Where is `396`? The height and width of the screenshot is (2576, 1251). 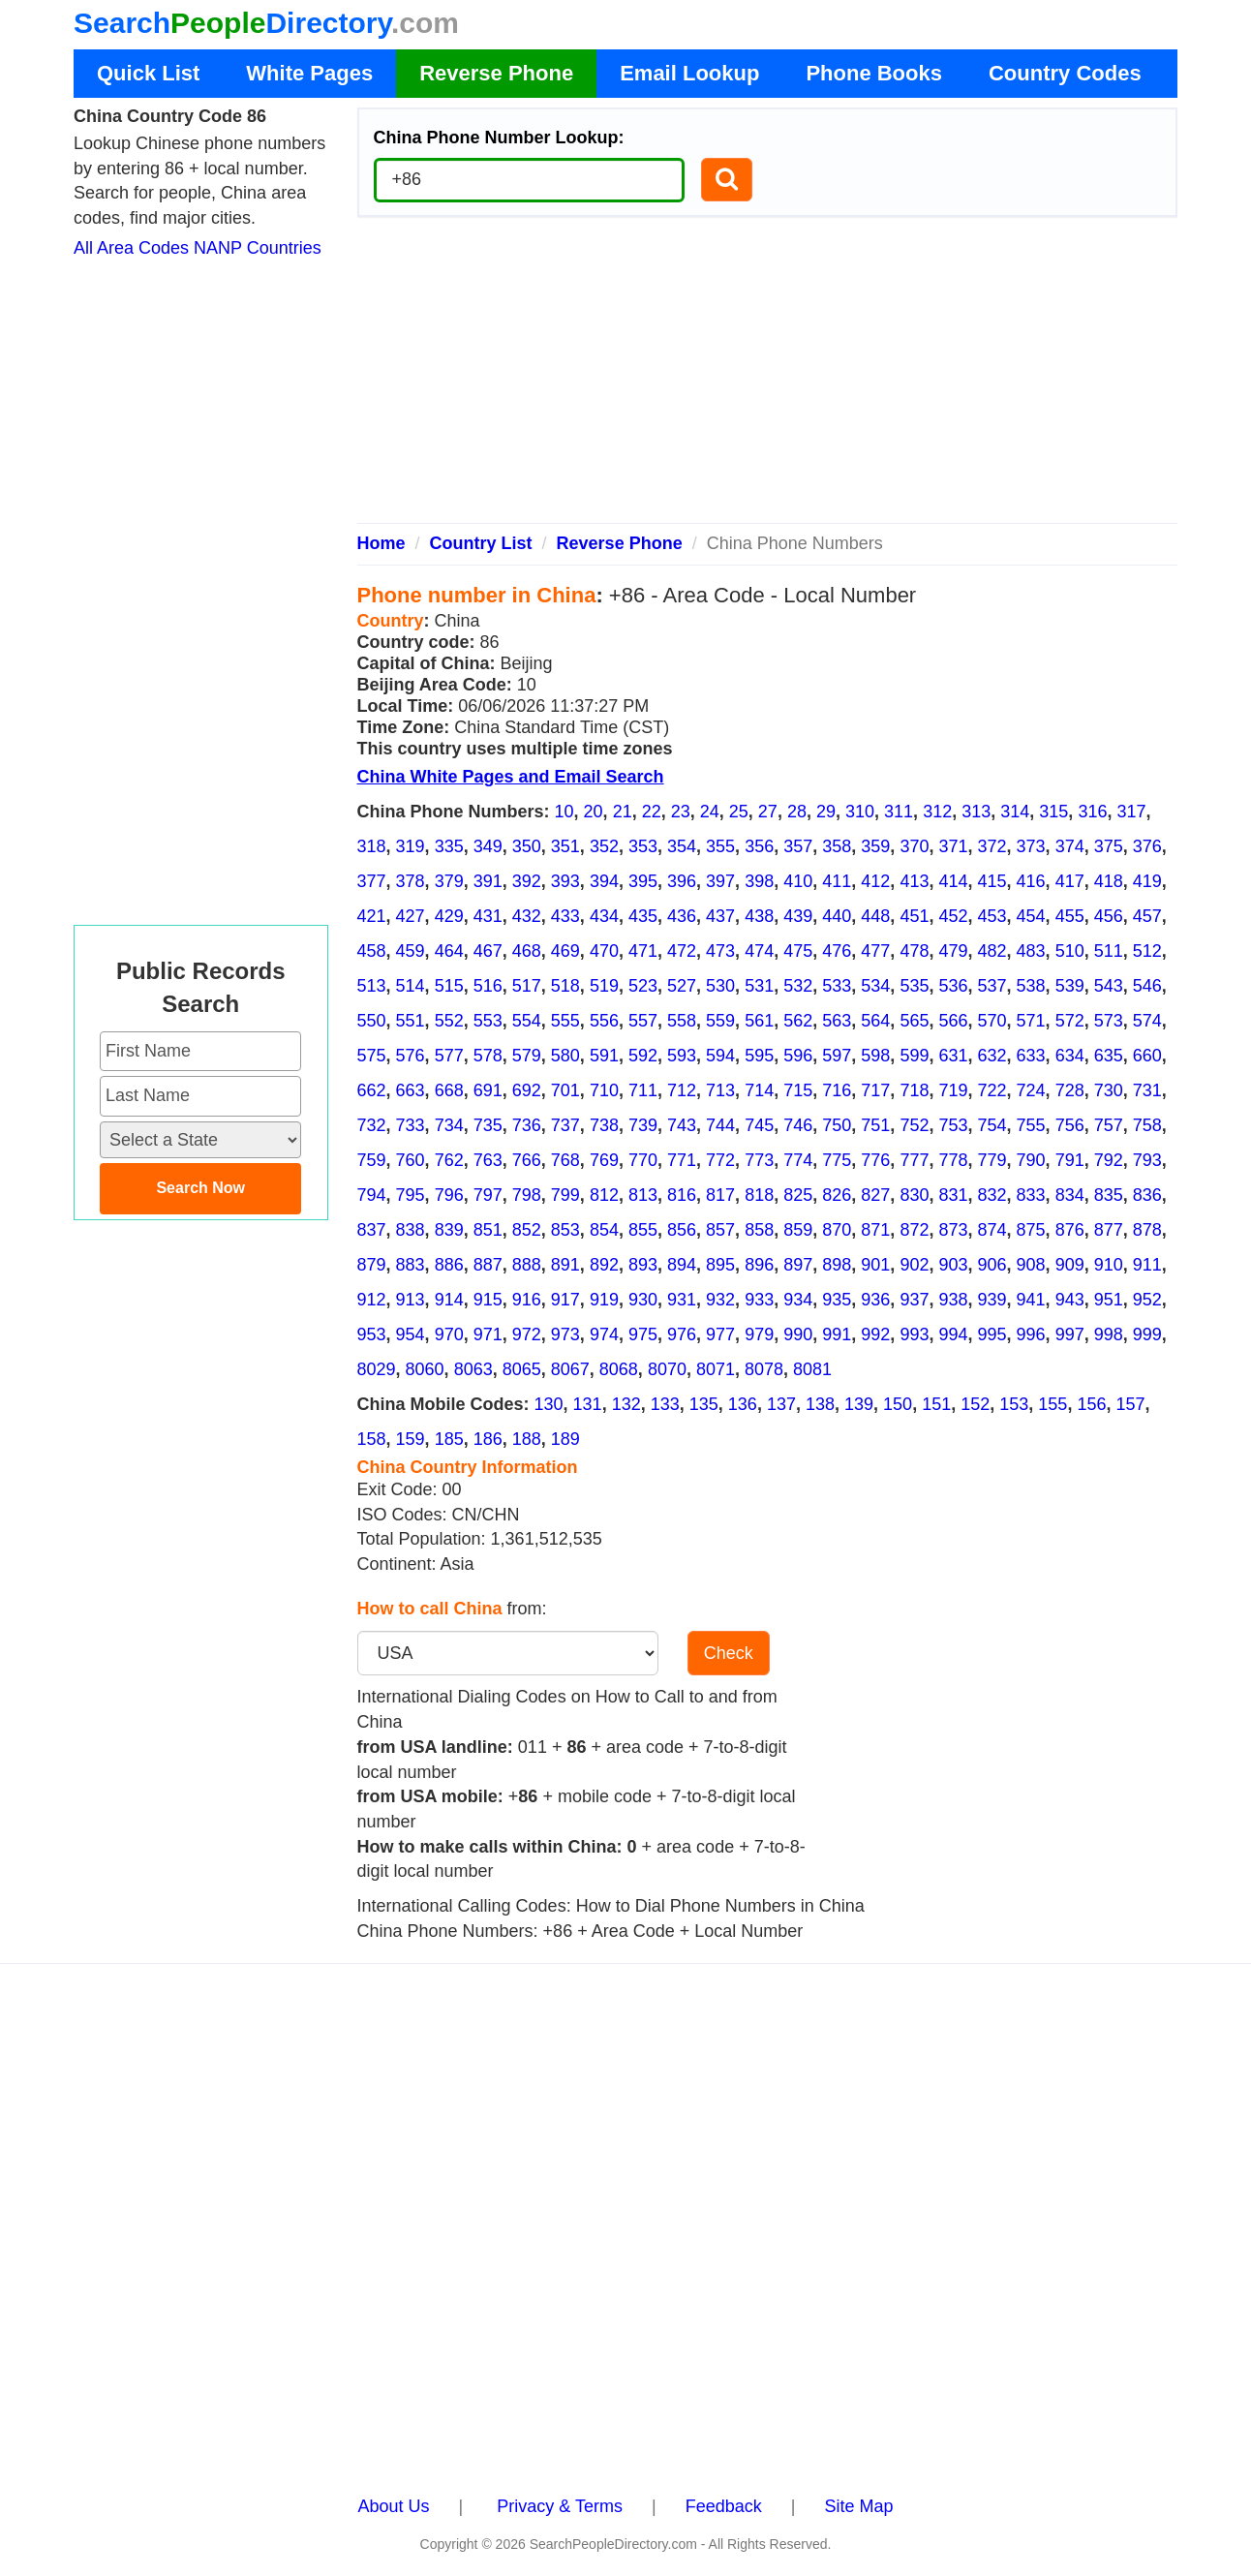 396 is located at coordinates (681, 881).